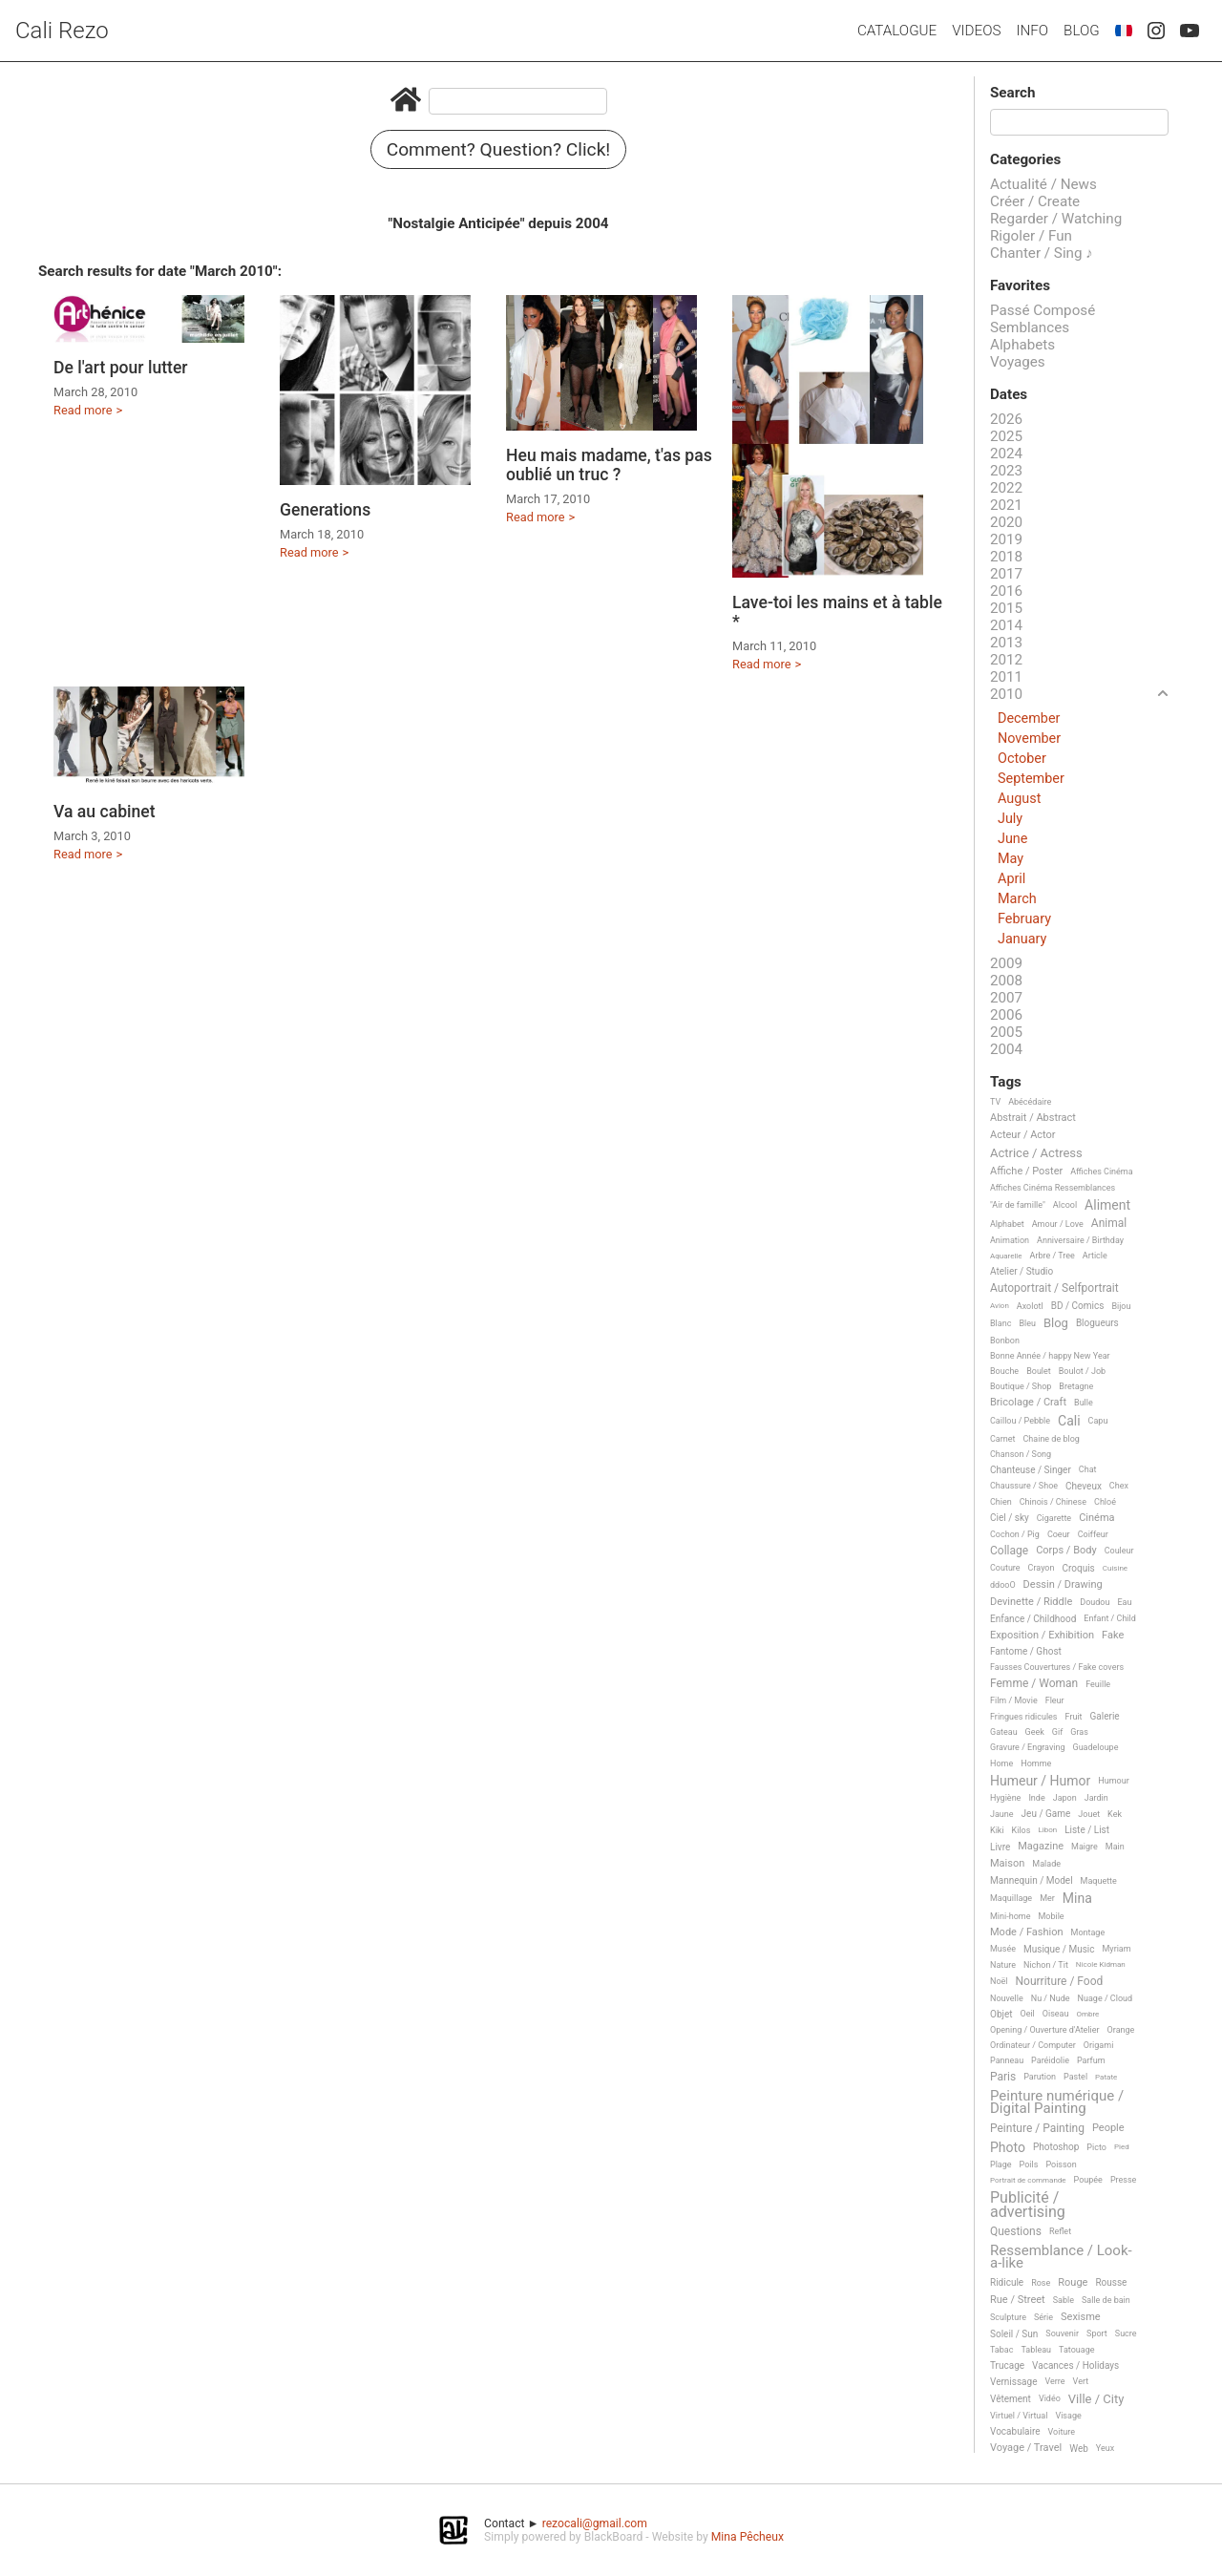 This screenshot has width=1222, height=2576. I want to click on Visage, so click(1068, 2415).